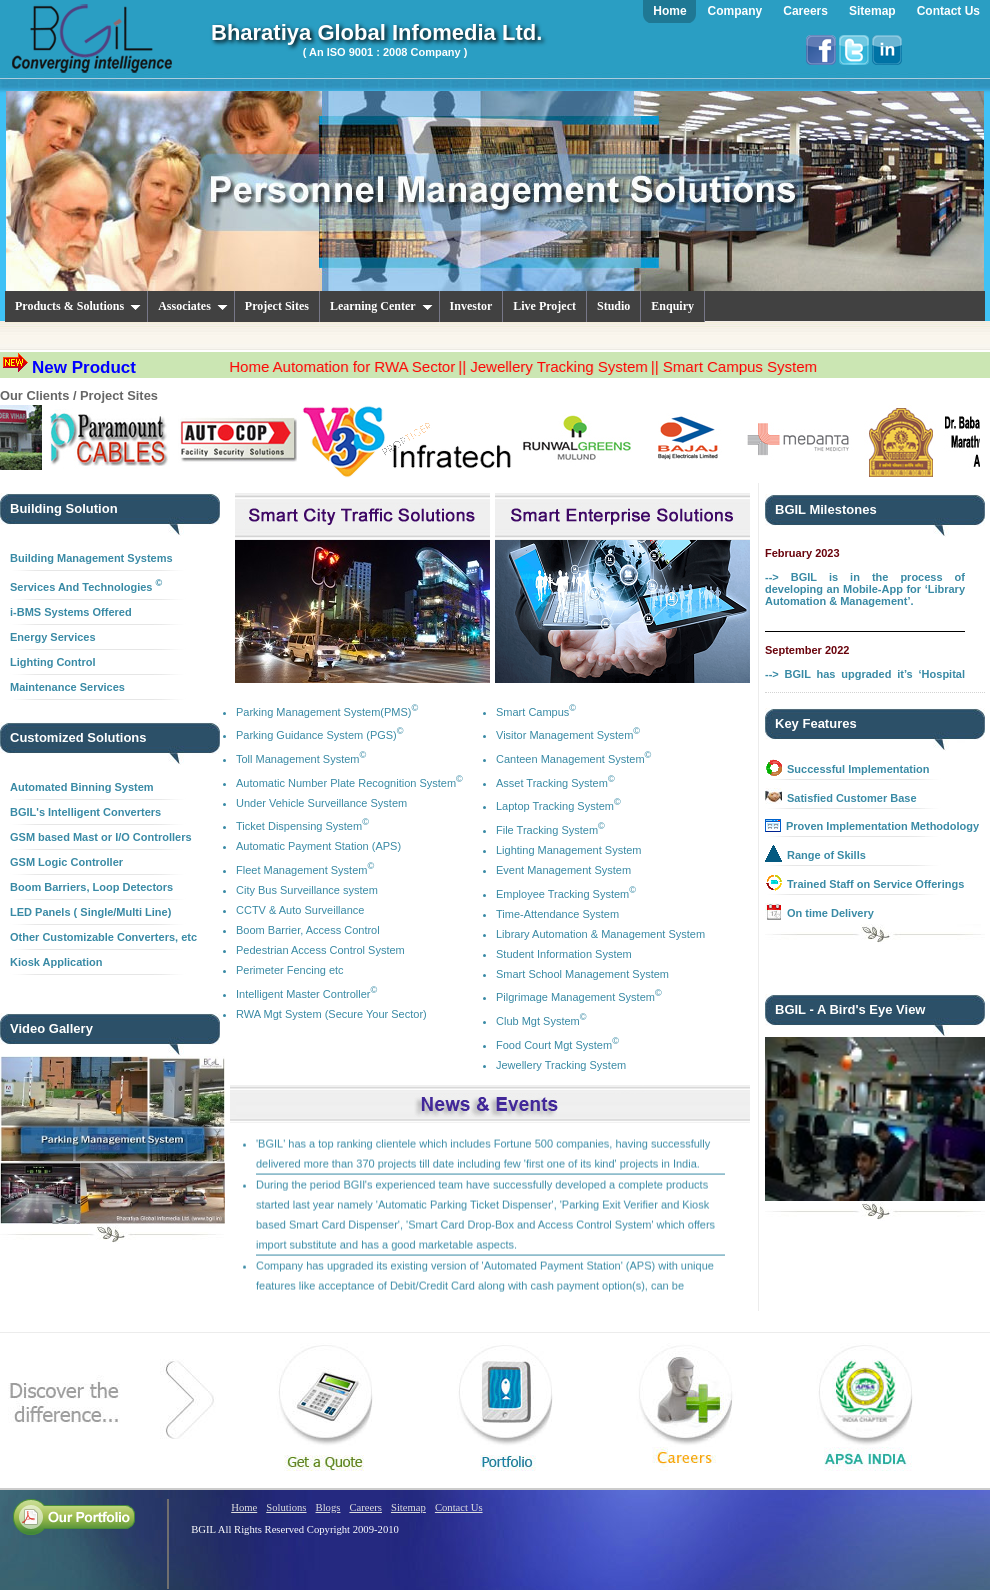 Image resolution: width=990 pixels, height=1590 pixels. What do you see at coordinates (82, 787) in the screenshot?
I see `Automated Binning System` at bounding box center [82, 787].